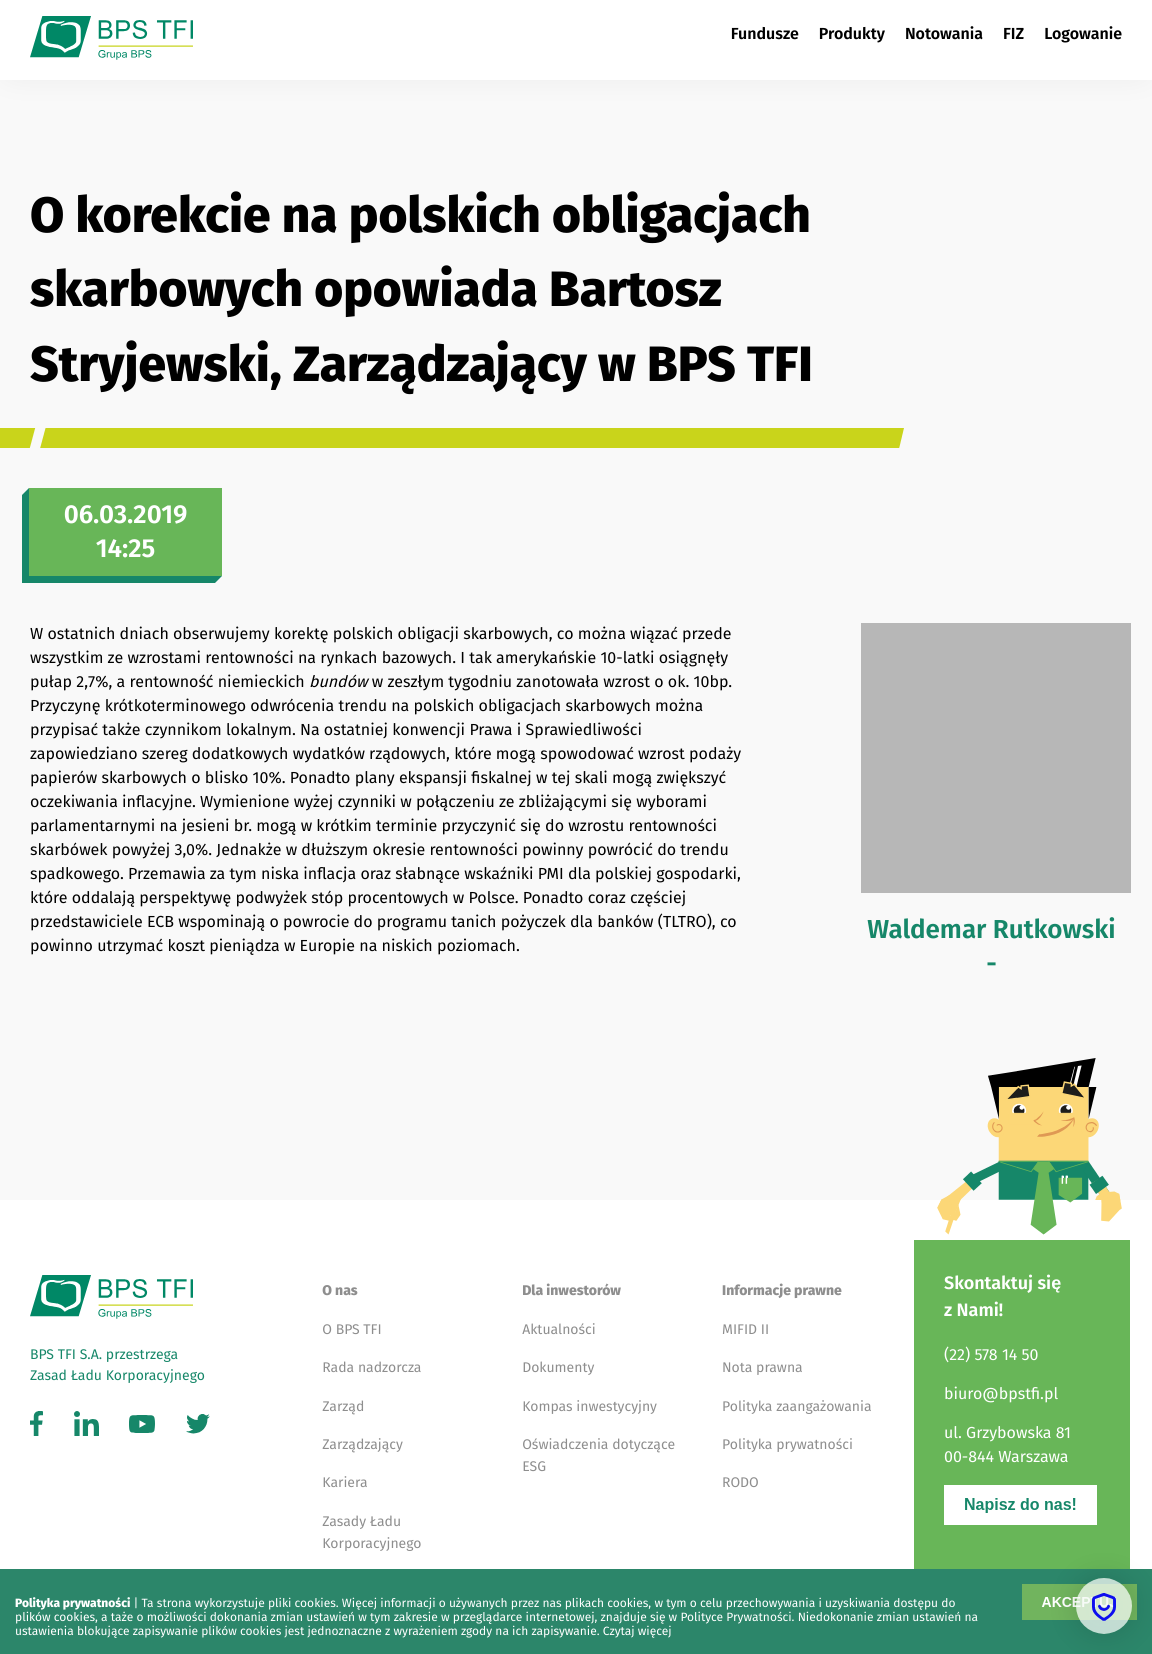 The height and width of the screenshot is (1654, 1152). Describe the element at coordinates (371, 1367) in the screenshot. I see `Rada nadzorcza` at that location.